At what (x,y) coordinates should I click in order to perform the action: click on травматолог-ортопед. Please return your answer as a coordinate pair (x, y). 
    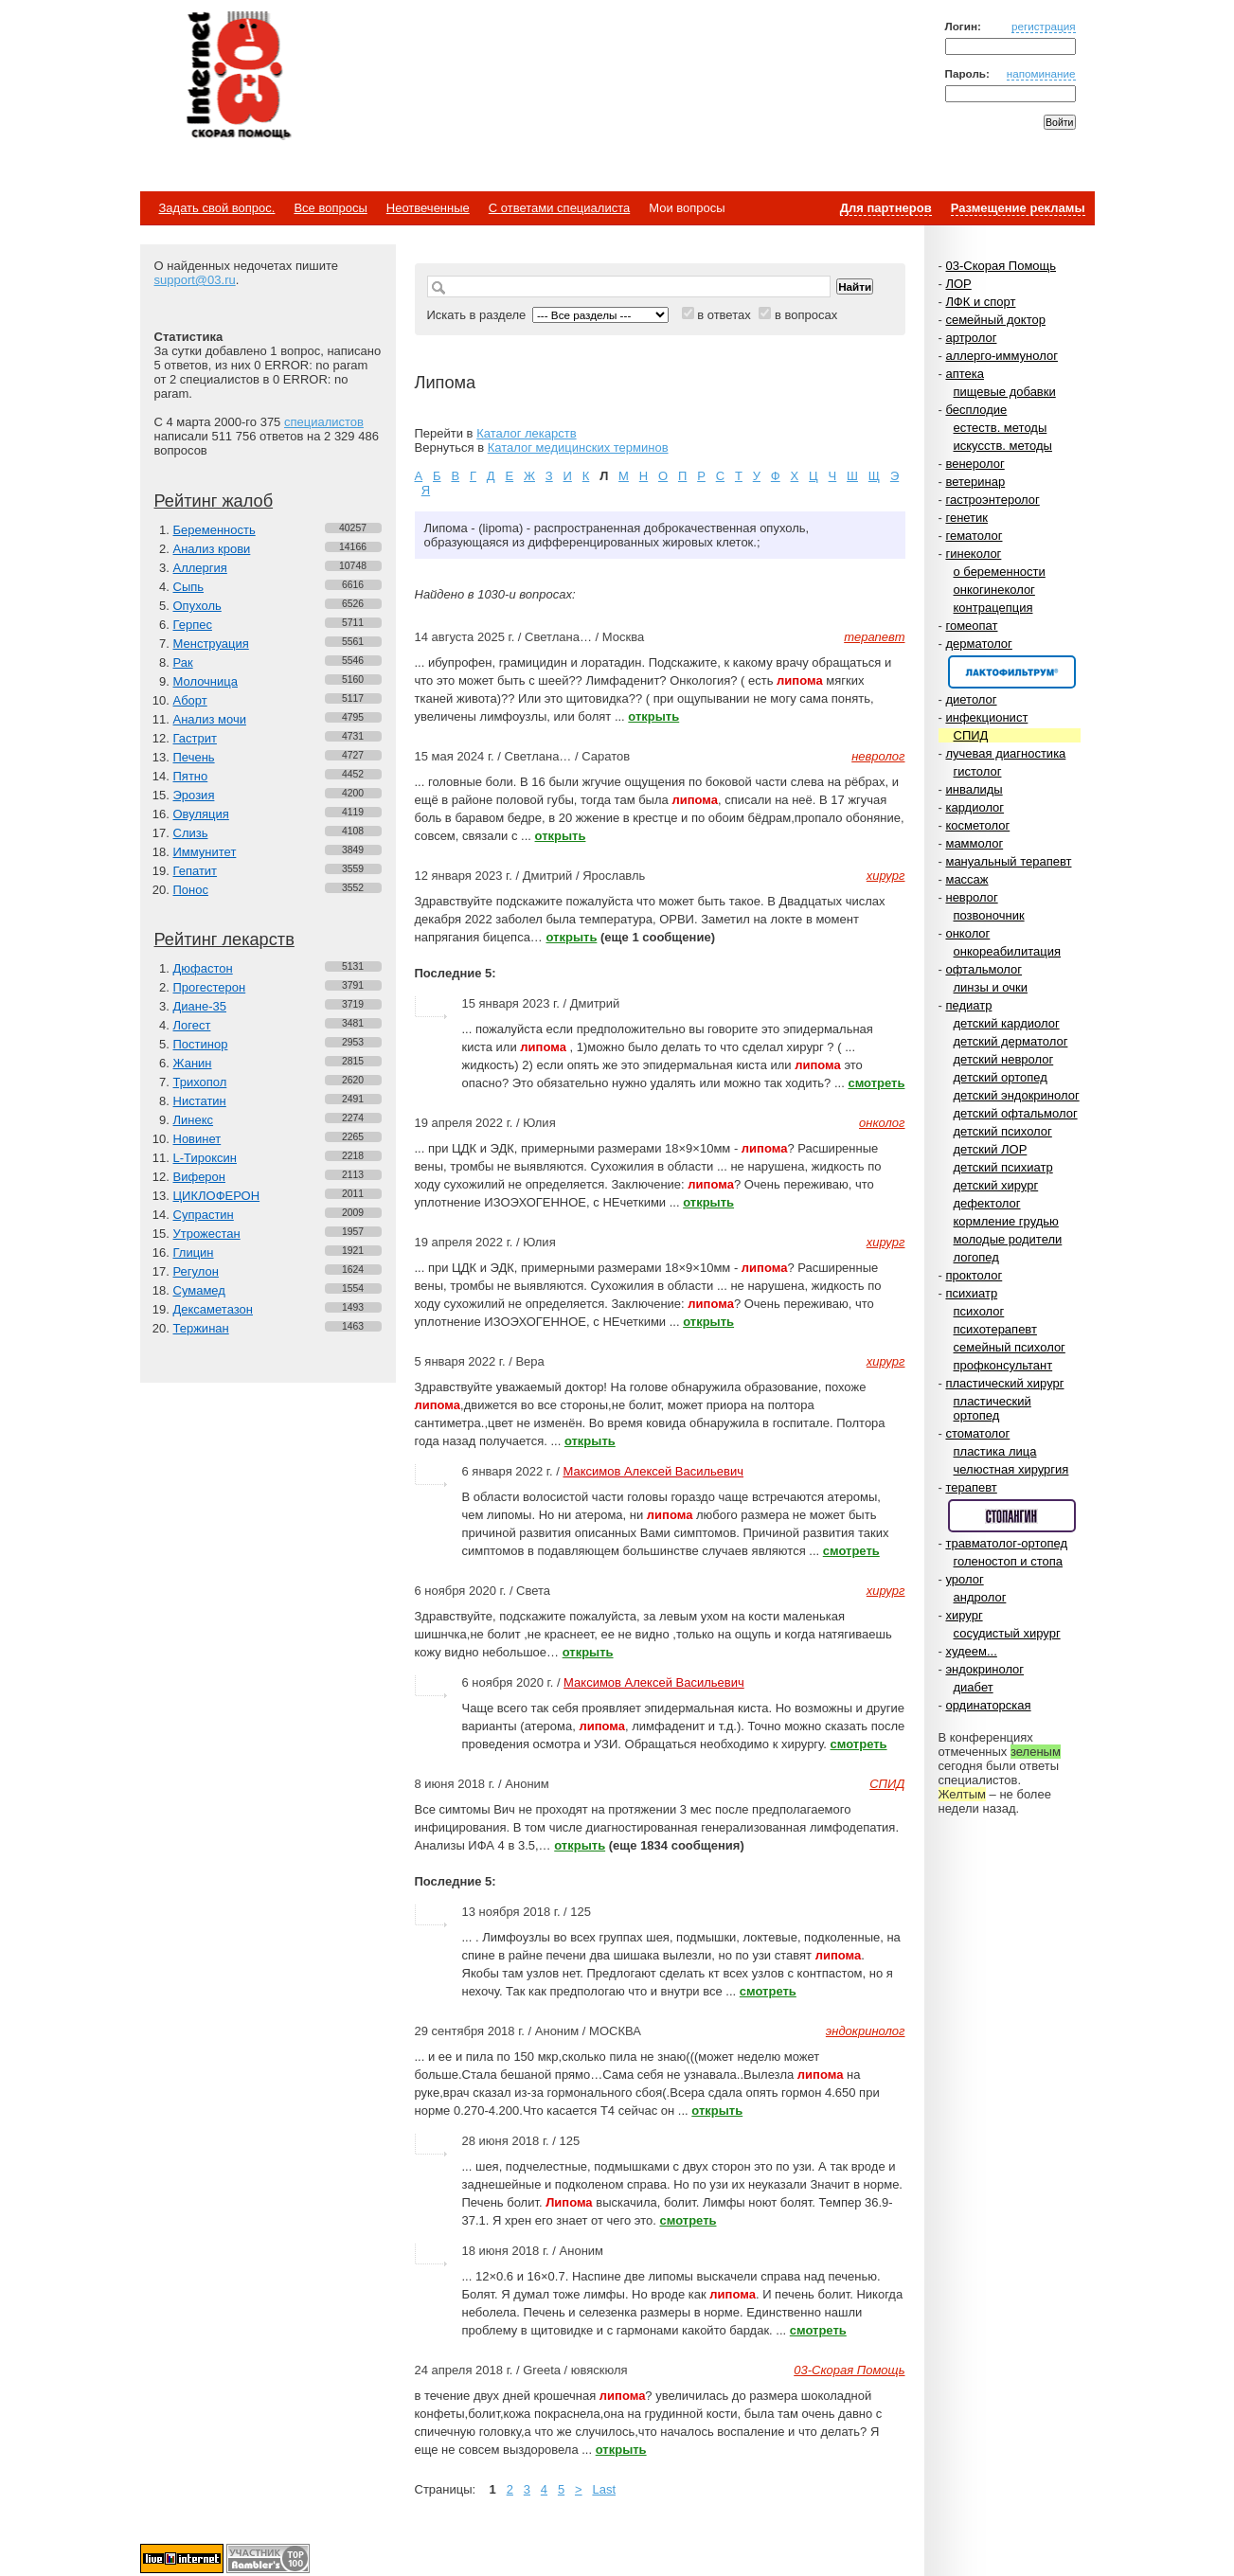
    Looking at the image, I should click on (1006, 1543).